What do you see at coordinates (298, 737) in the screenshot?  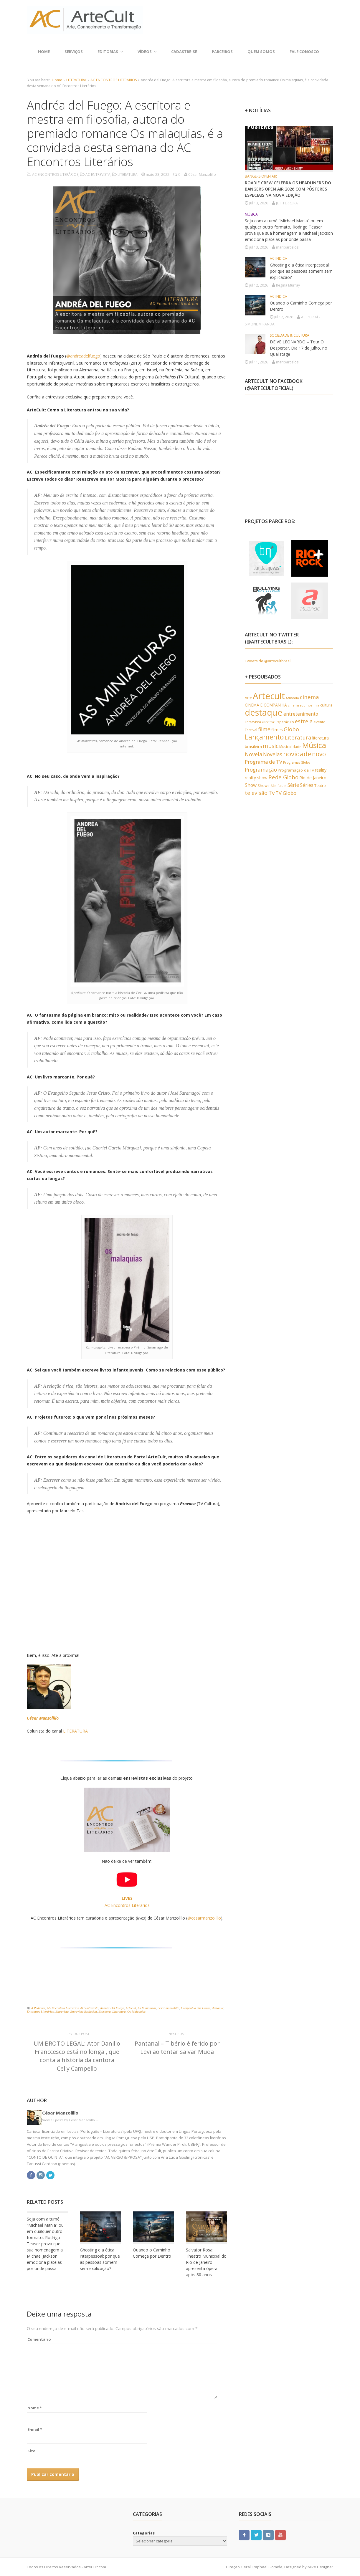 I see `Literatura [Literatura (1.030 itens)]` at bounding box center [298, 737].